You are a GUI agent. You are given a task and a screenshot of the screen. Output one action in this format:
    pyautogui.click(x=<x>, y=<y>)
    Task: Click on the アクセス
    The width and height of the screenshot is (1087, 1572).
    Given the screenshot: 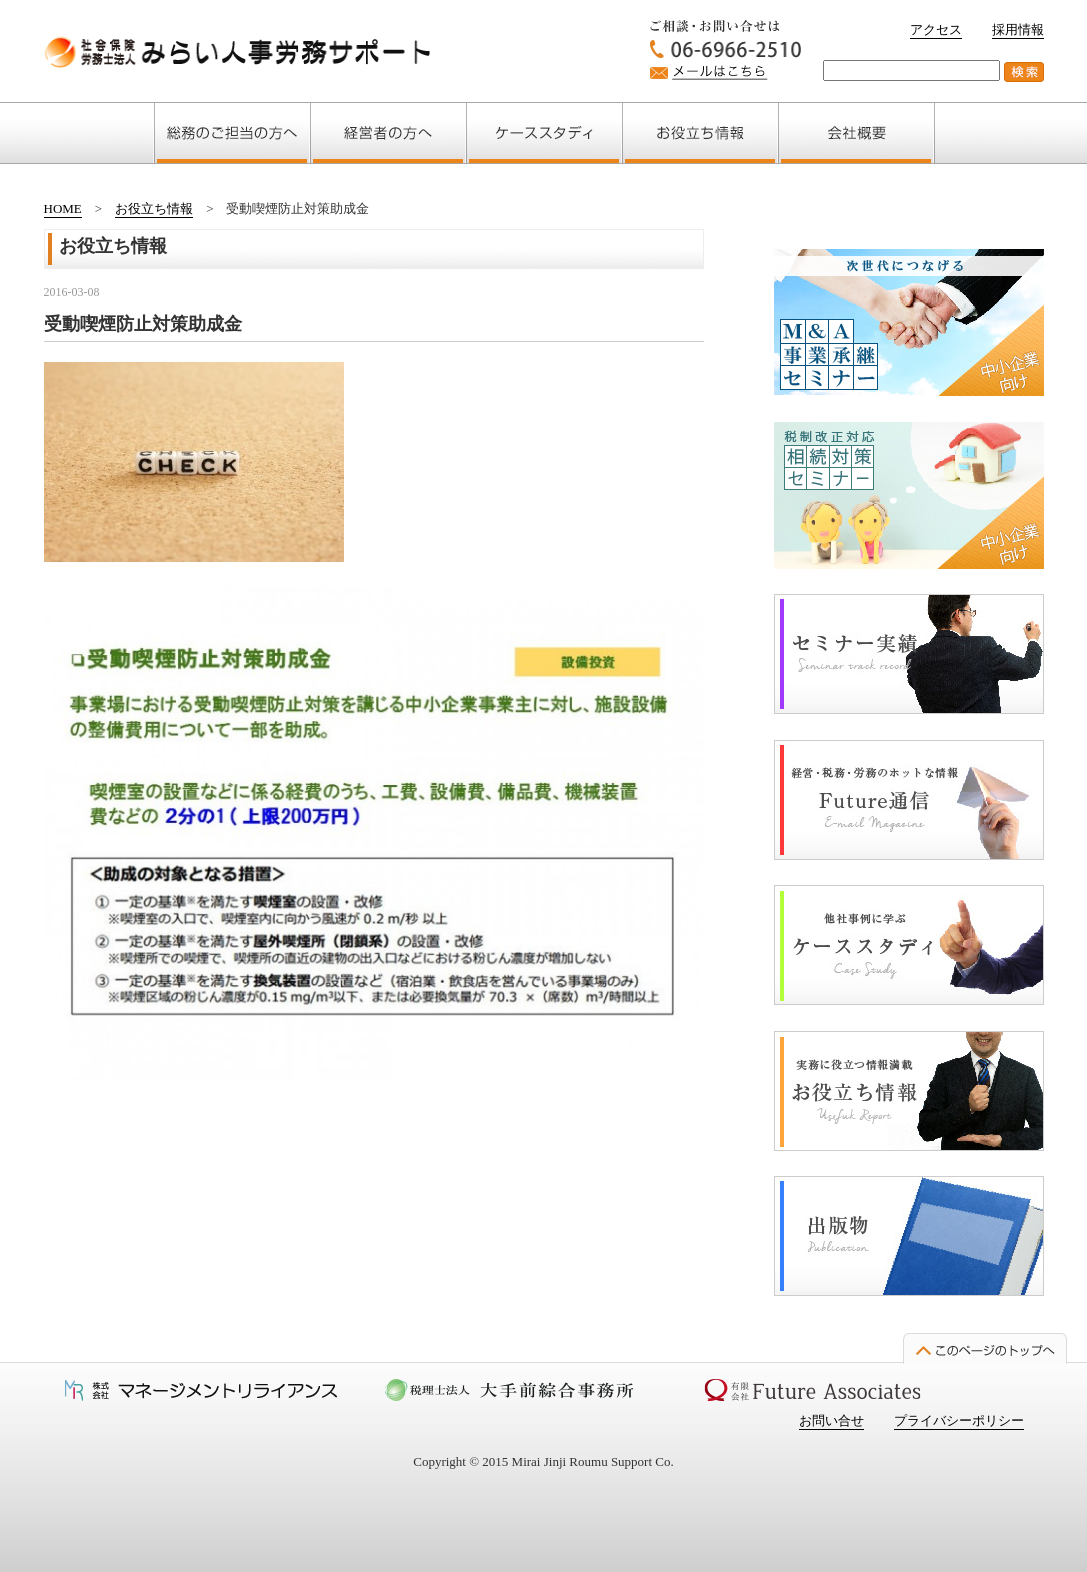 What is the action you would take?
    pyautogui.click(x=936, y=29)
    